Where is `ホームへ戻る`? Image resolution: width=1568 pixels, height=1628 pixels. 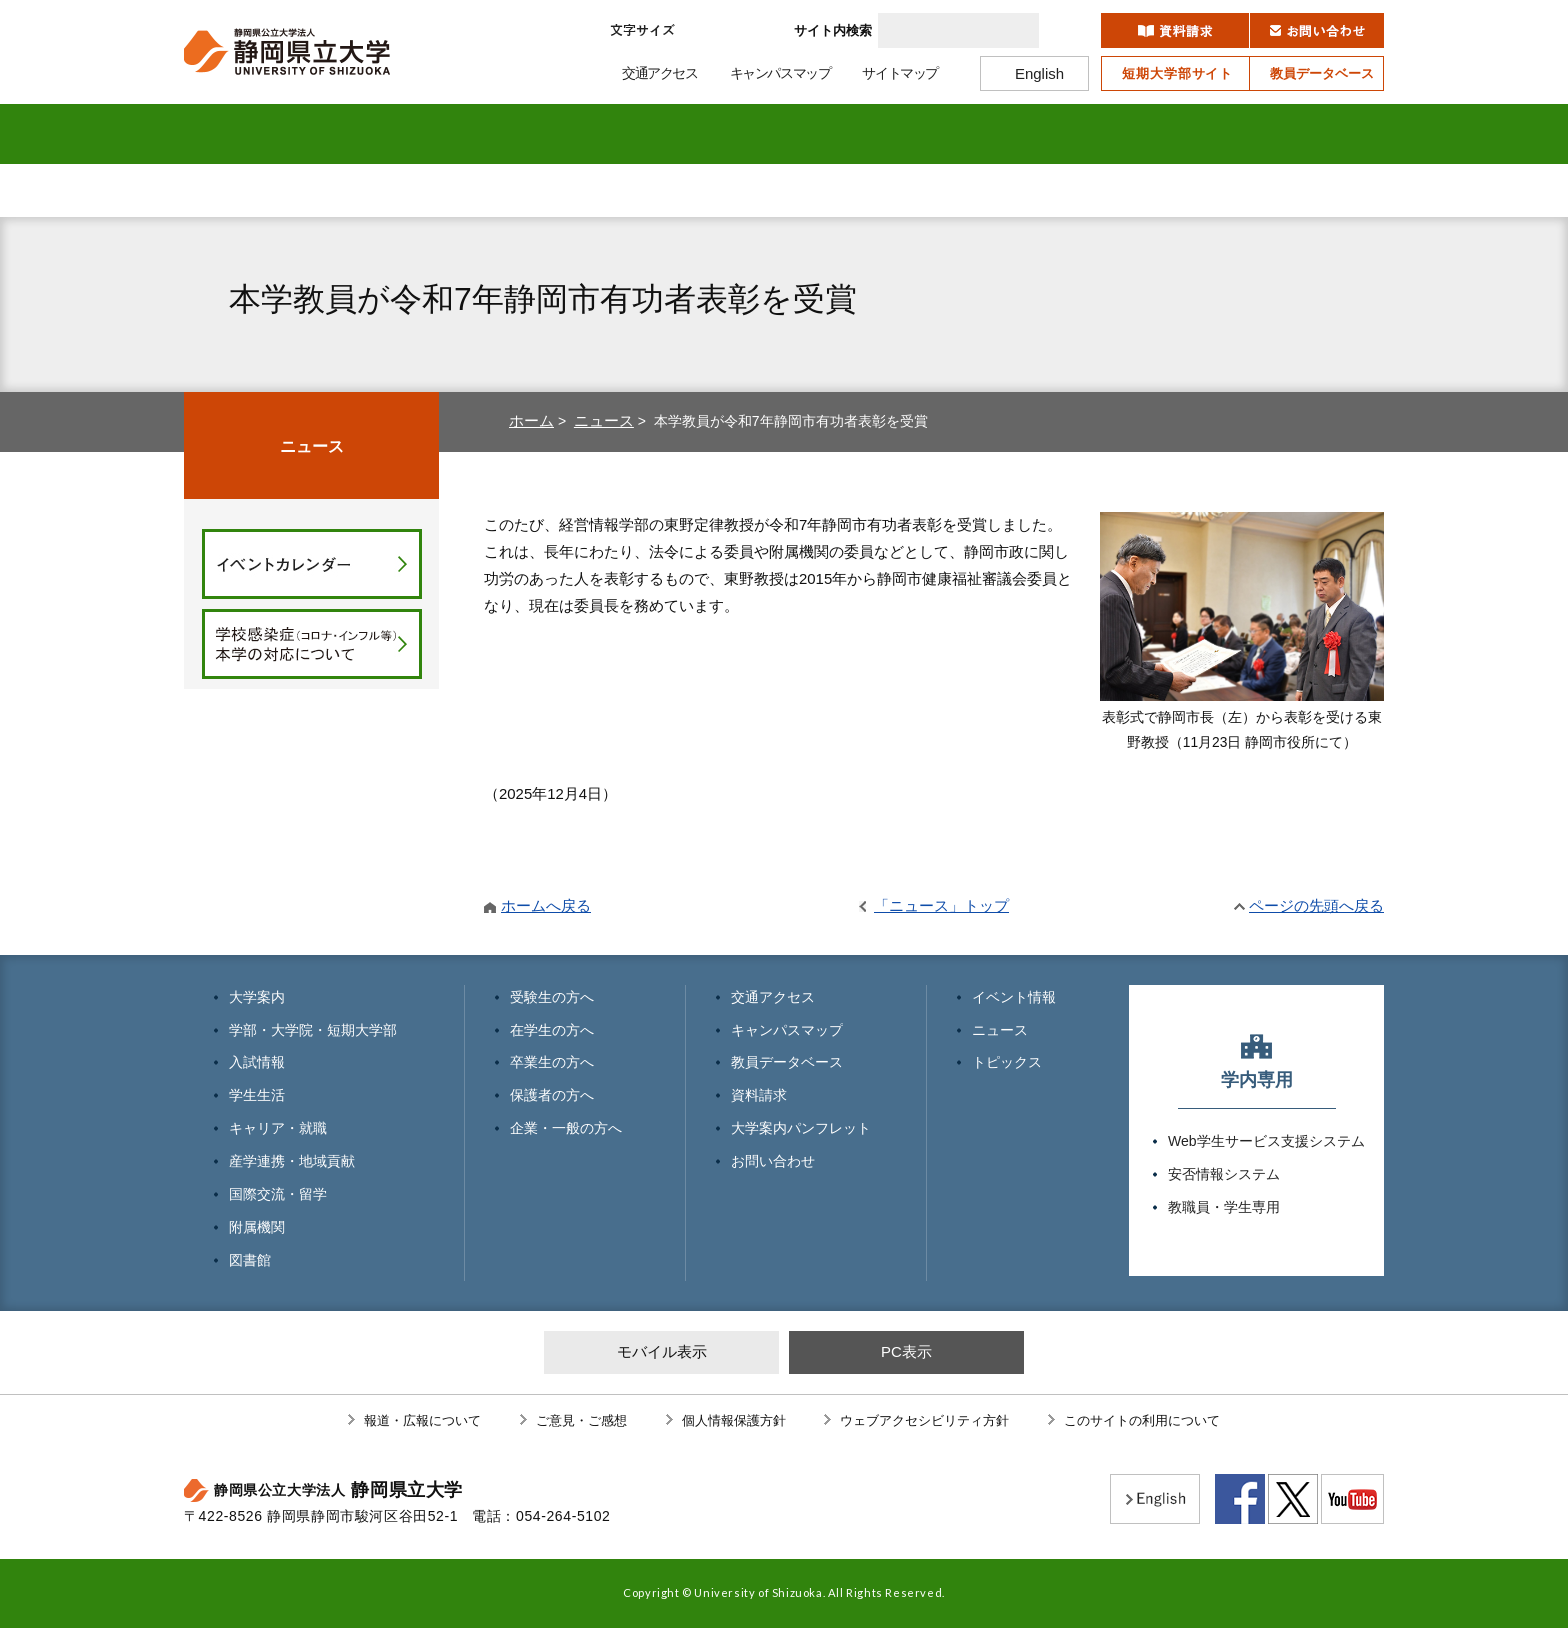 ホームへ戻る is located at coordinates (546, 905).